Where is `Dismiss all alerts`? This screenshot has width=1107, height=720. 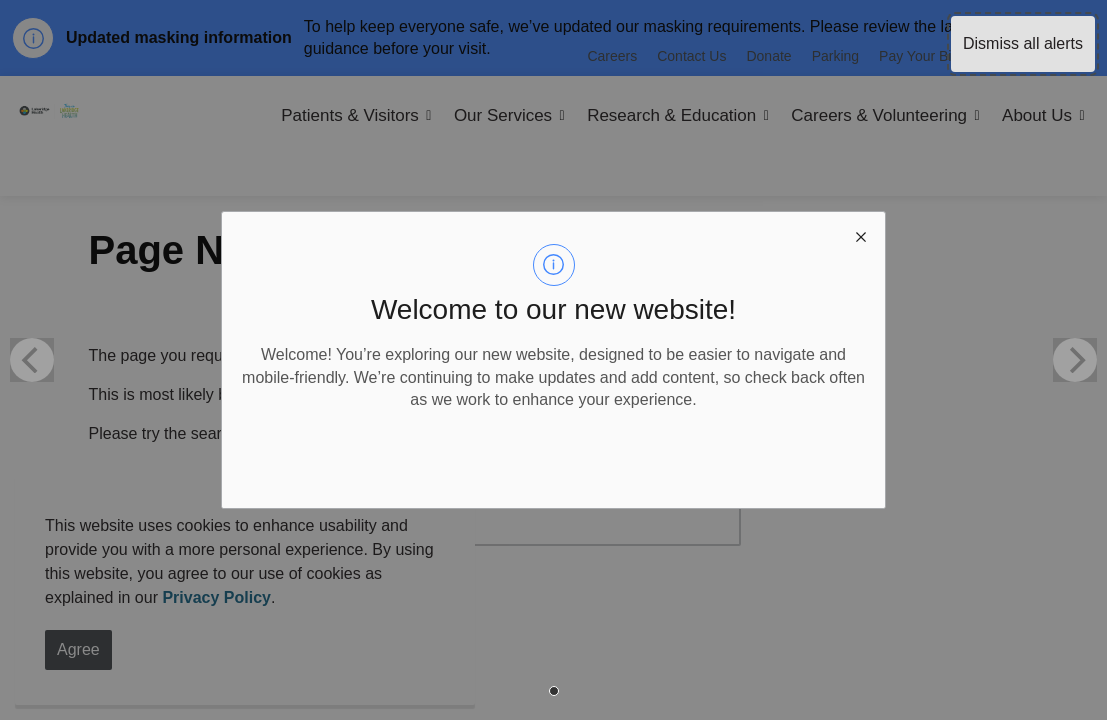
Dismiss all alerts is located at coordinates (1023, 43).